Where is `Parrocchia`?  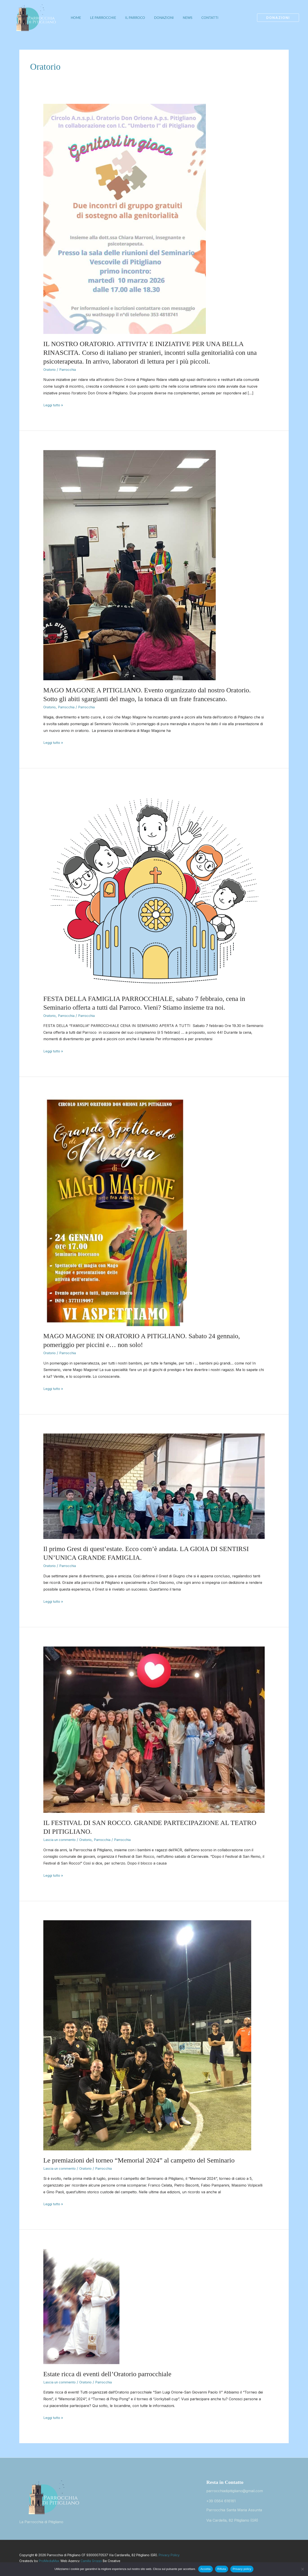
Parrocchia is located at coordinates (69, 707).